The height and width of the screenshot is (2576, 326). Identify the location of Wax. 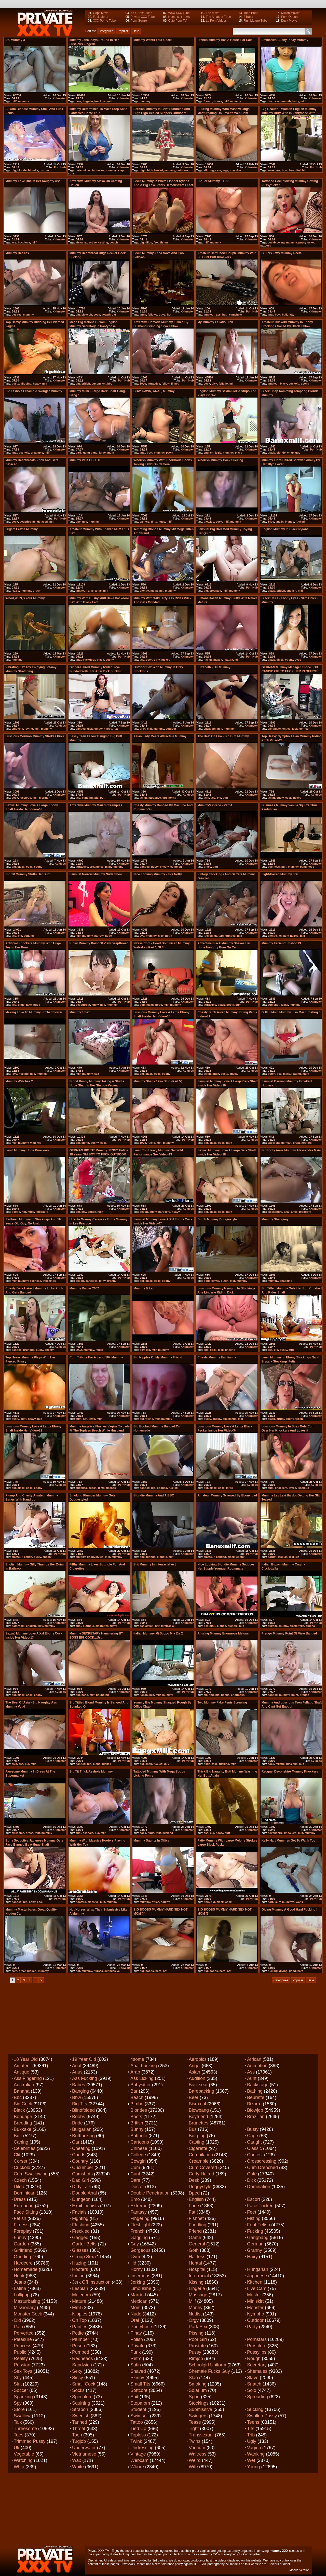
(76, 2460).